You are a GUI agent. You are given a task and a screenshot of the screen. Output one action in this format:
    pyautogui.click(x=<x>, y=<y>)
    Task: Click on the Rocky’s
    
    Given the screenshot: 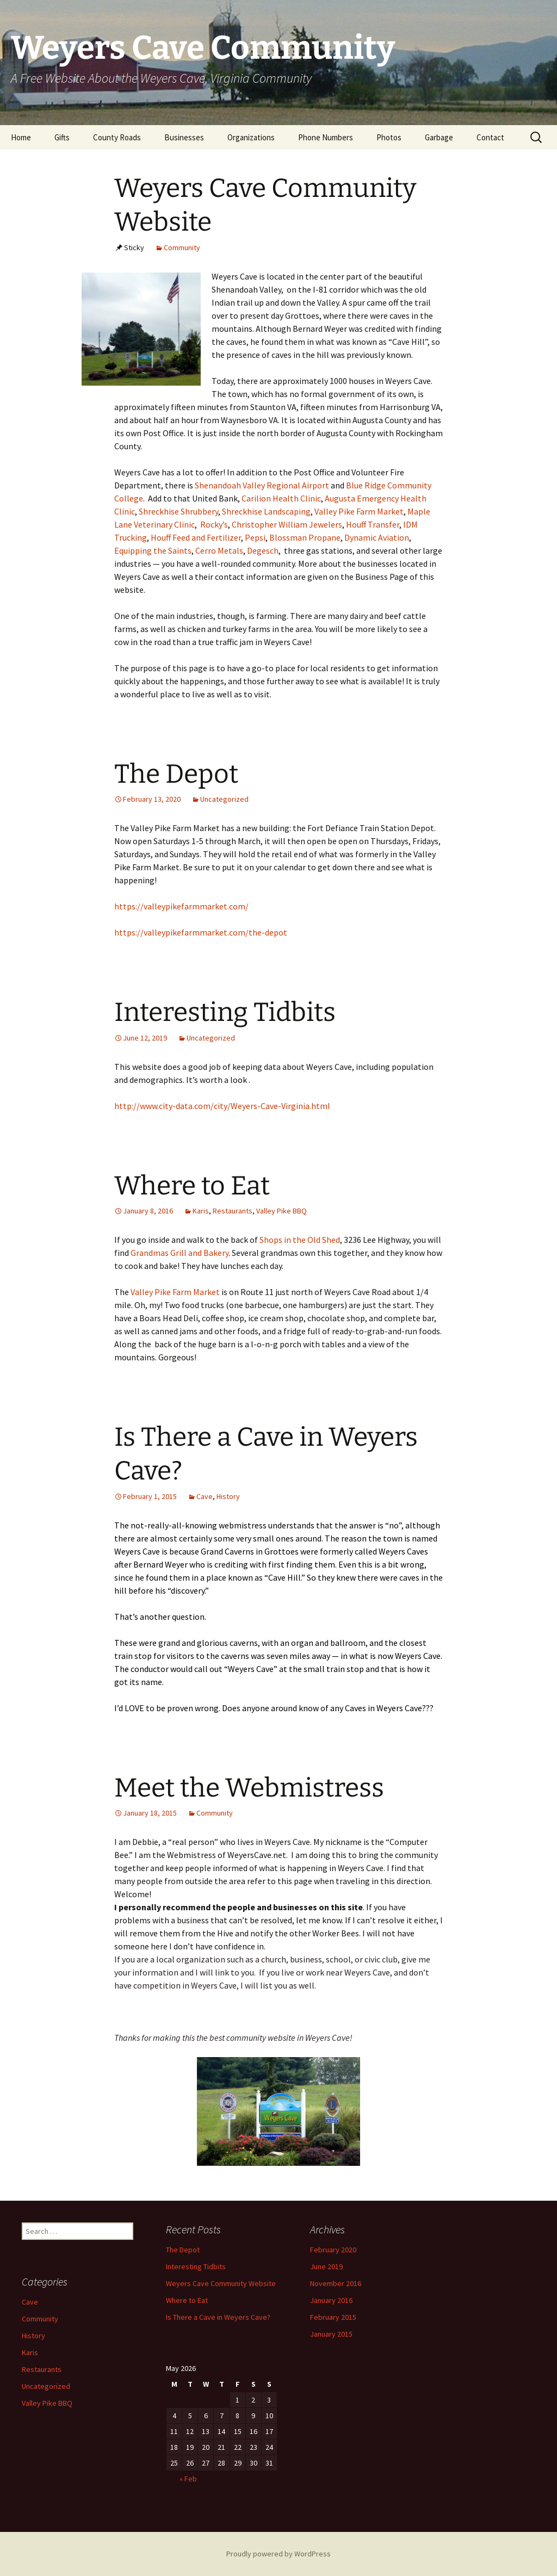 What is the action you would take?
    pyautogui.click(x=214, y=524)
    